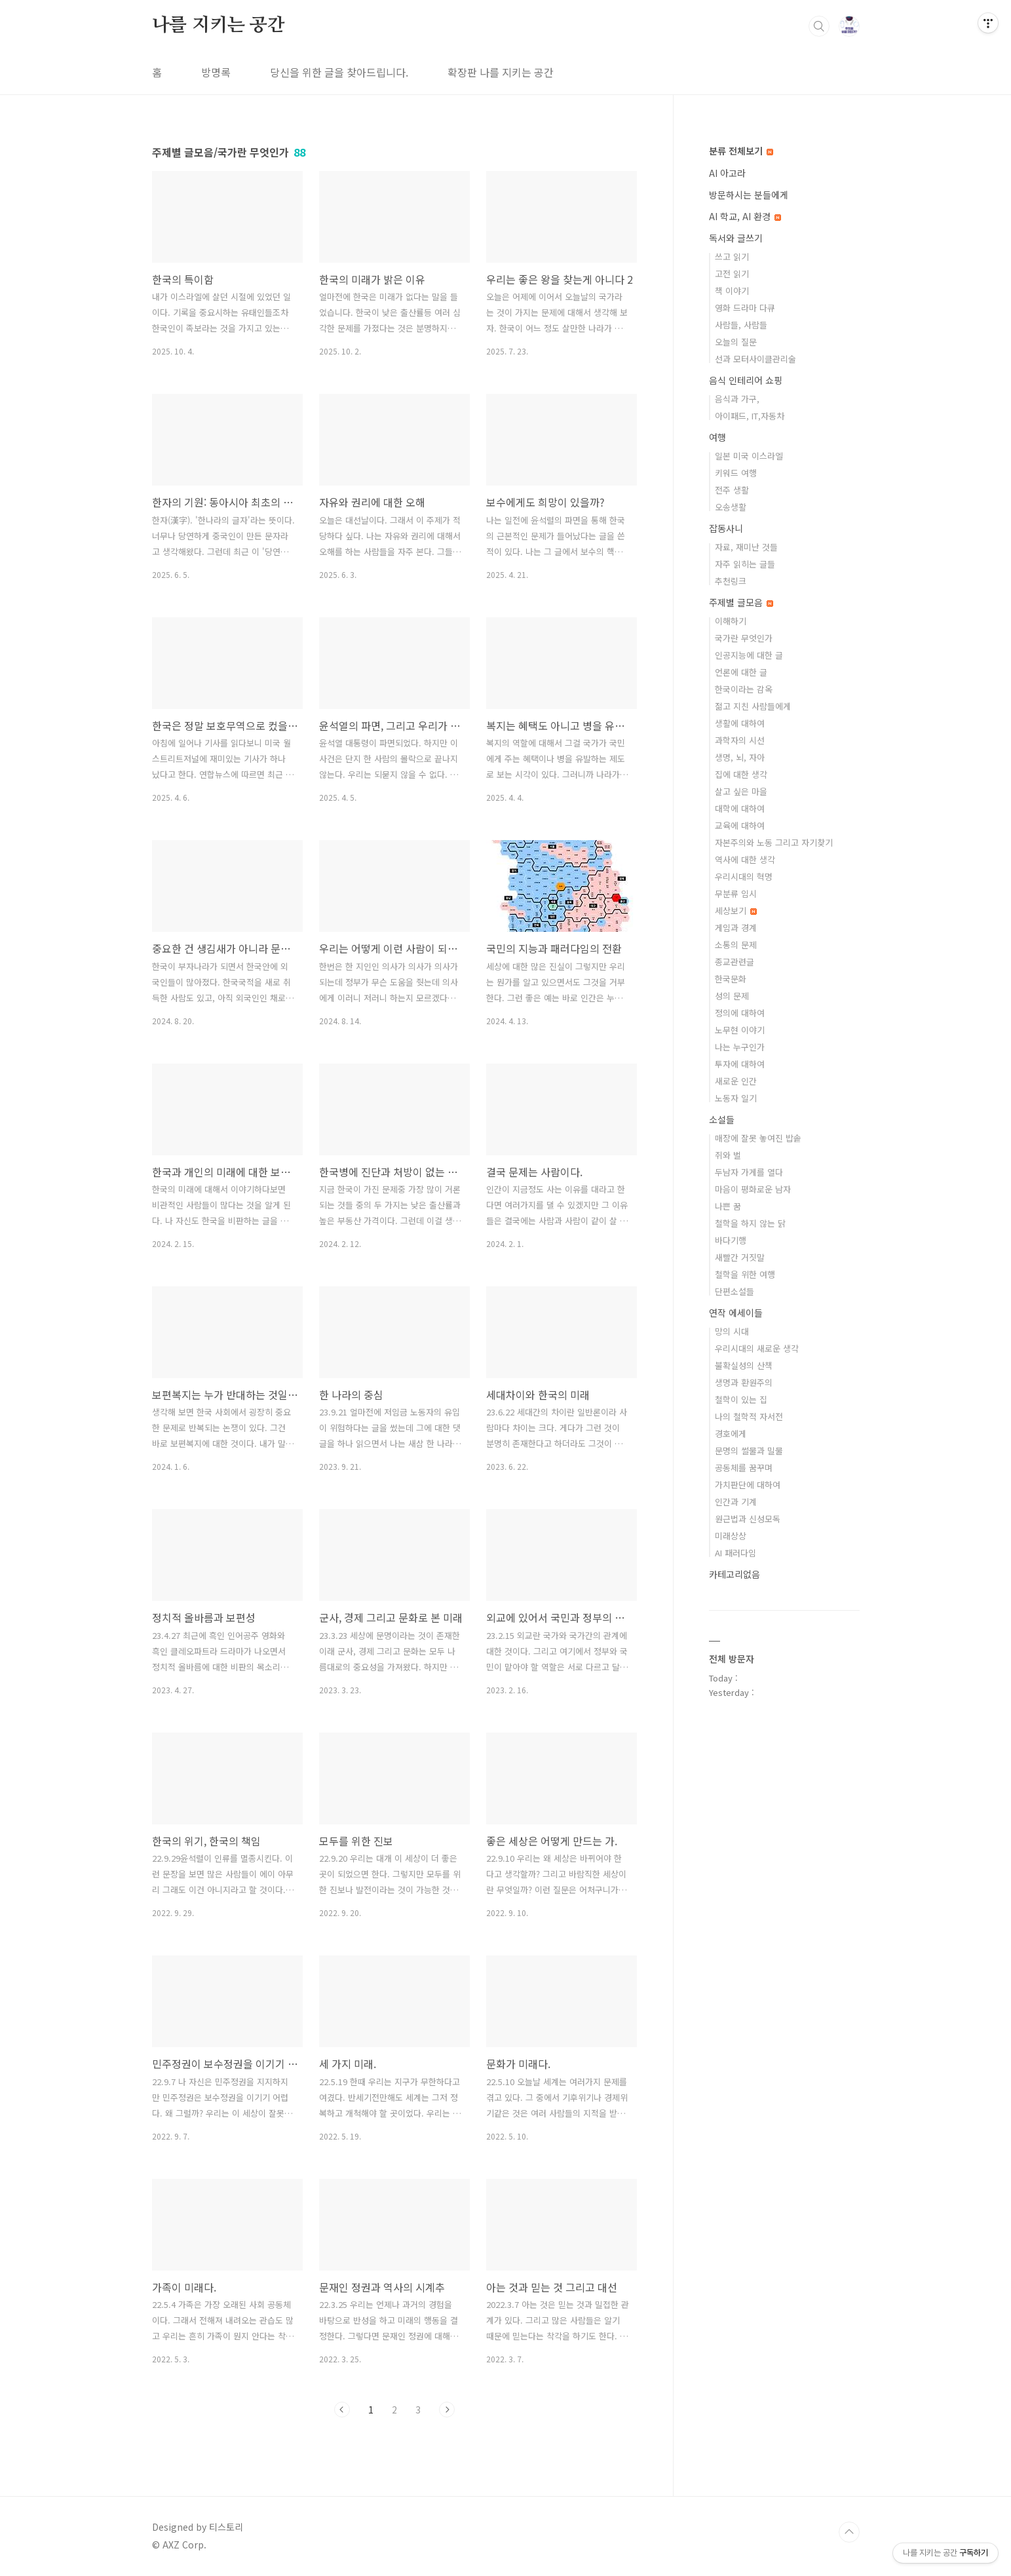 Image resolution: width=1011 pixels, height=2576 pixels. I want to click on 살고 싶은 마을, so click(741, 791).